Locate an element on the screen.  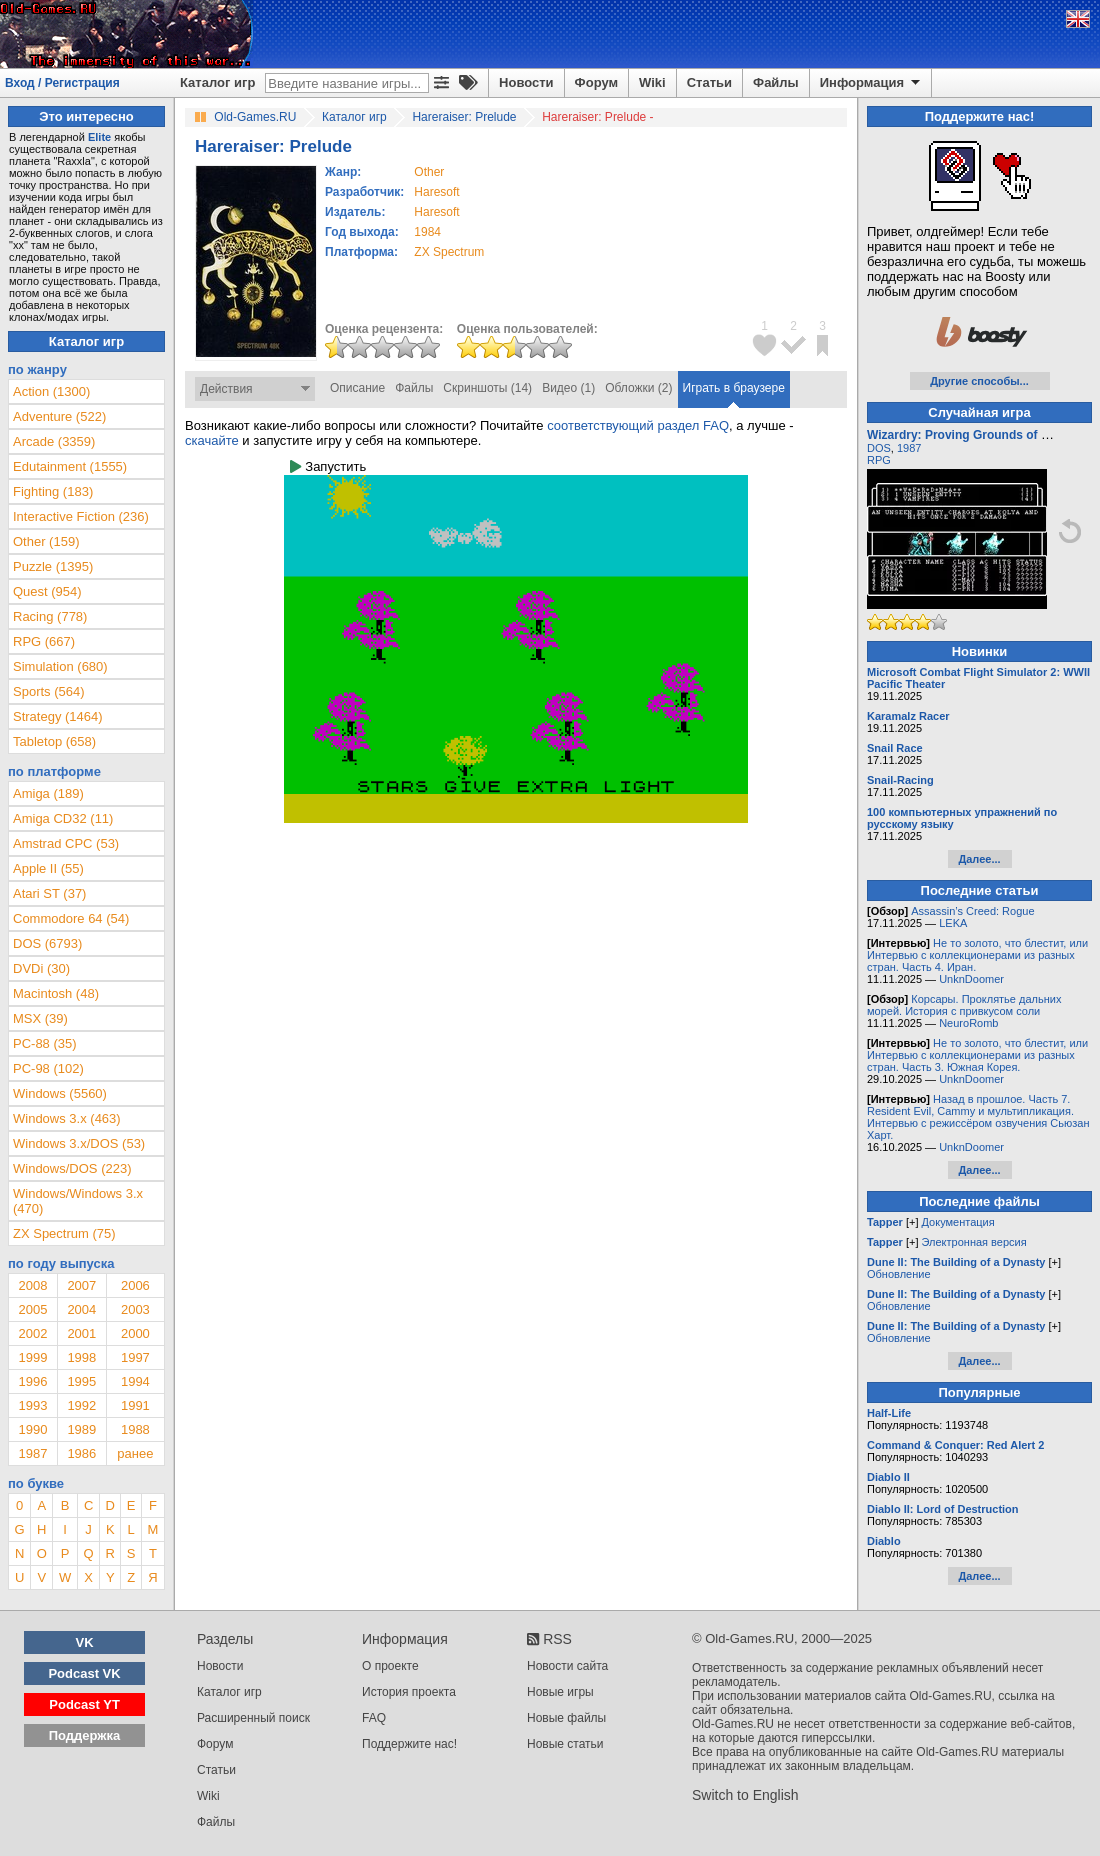
1991 is located at coordinates (135, 1405).